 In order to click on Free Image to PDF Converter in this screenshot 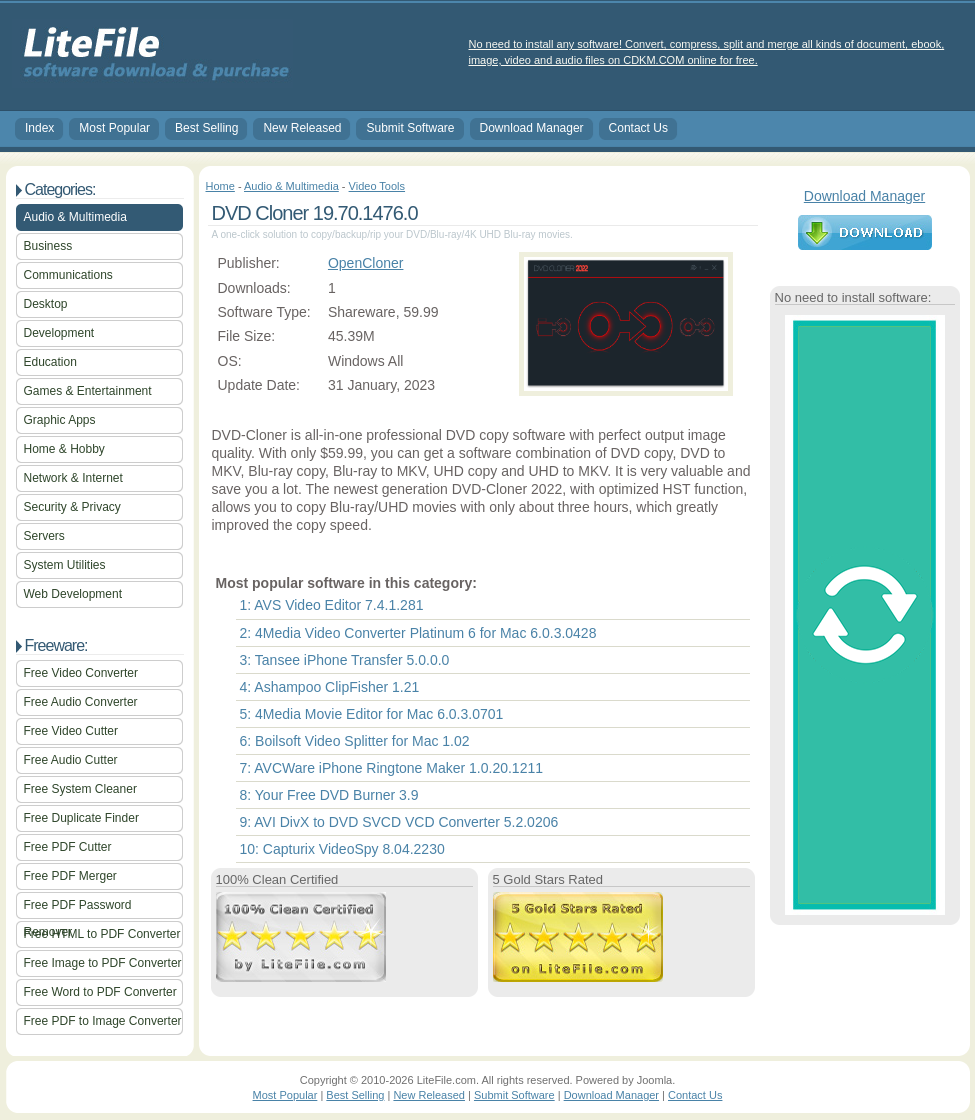, I will do `click(103, 963)`.